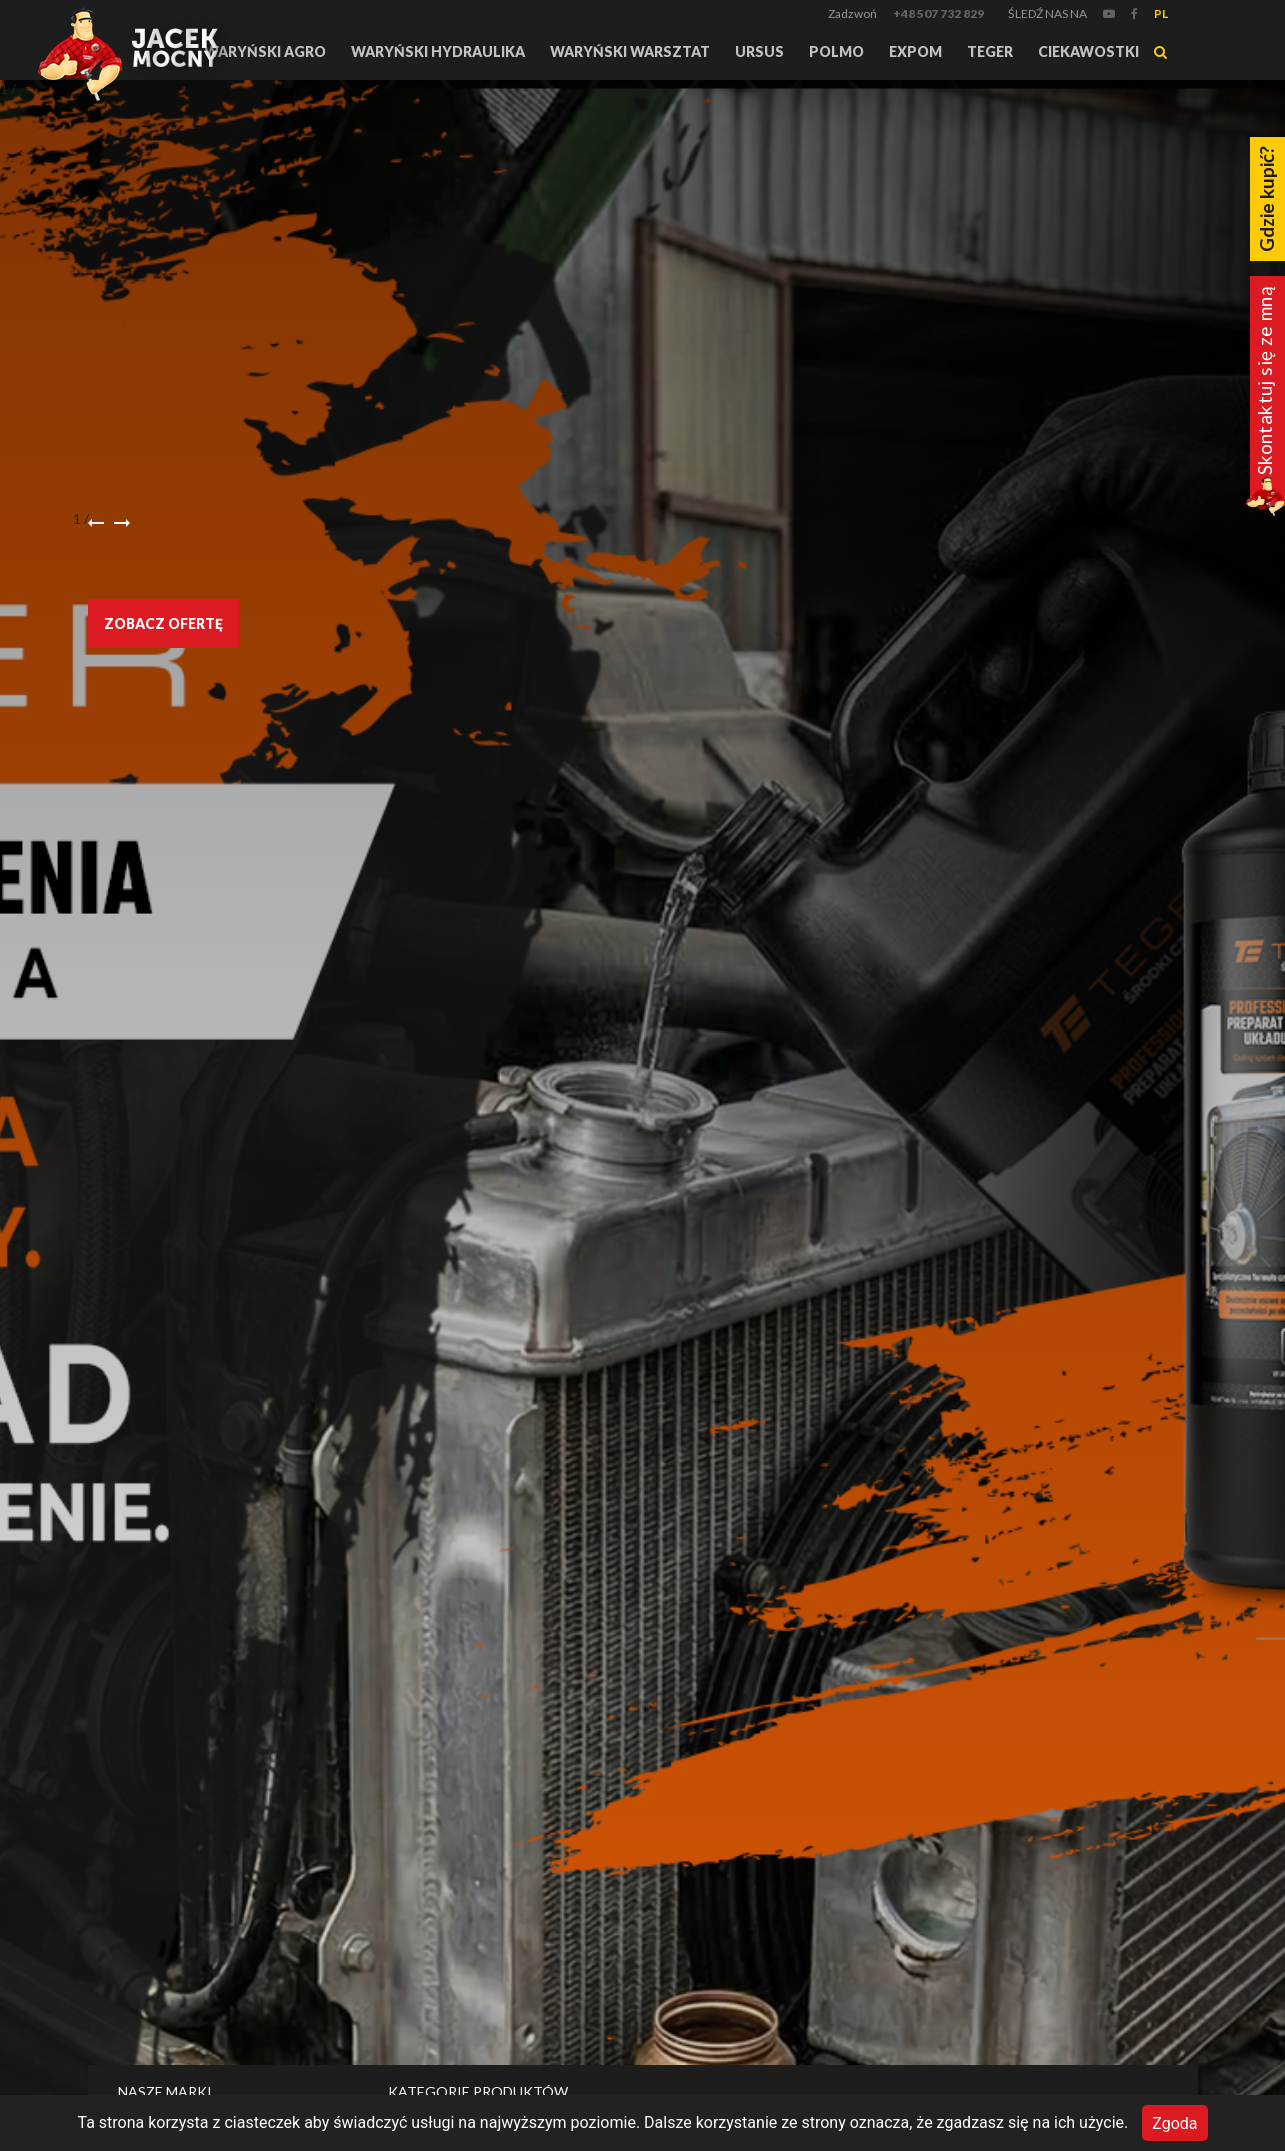  I want to click on Waryński Agro, so click(265, 51).